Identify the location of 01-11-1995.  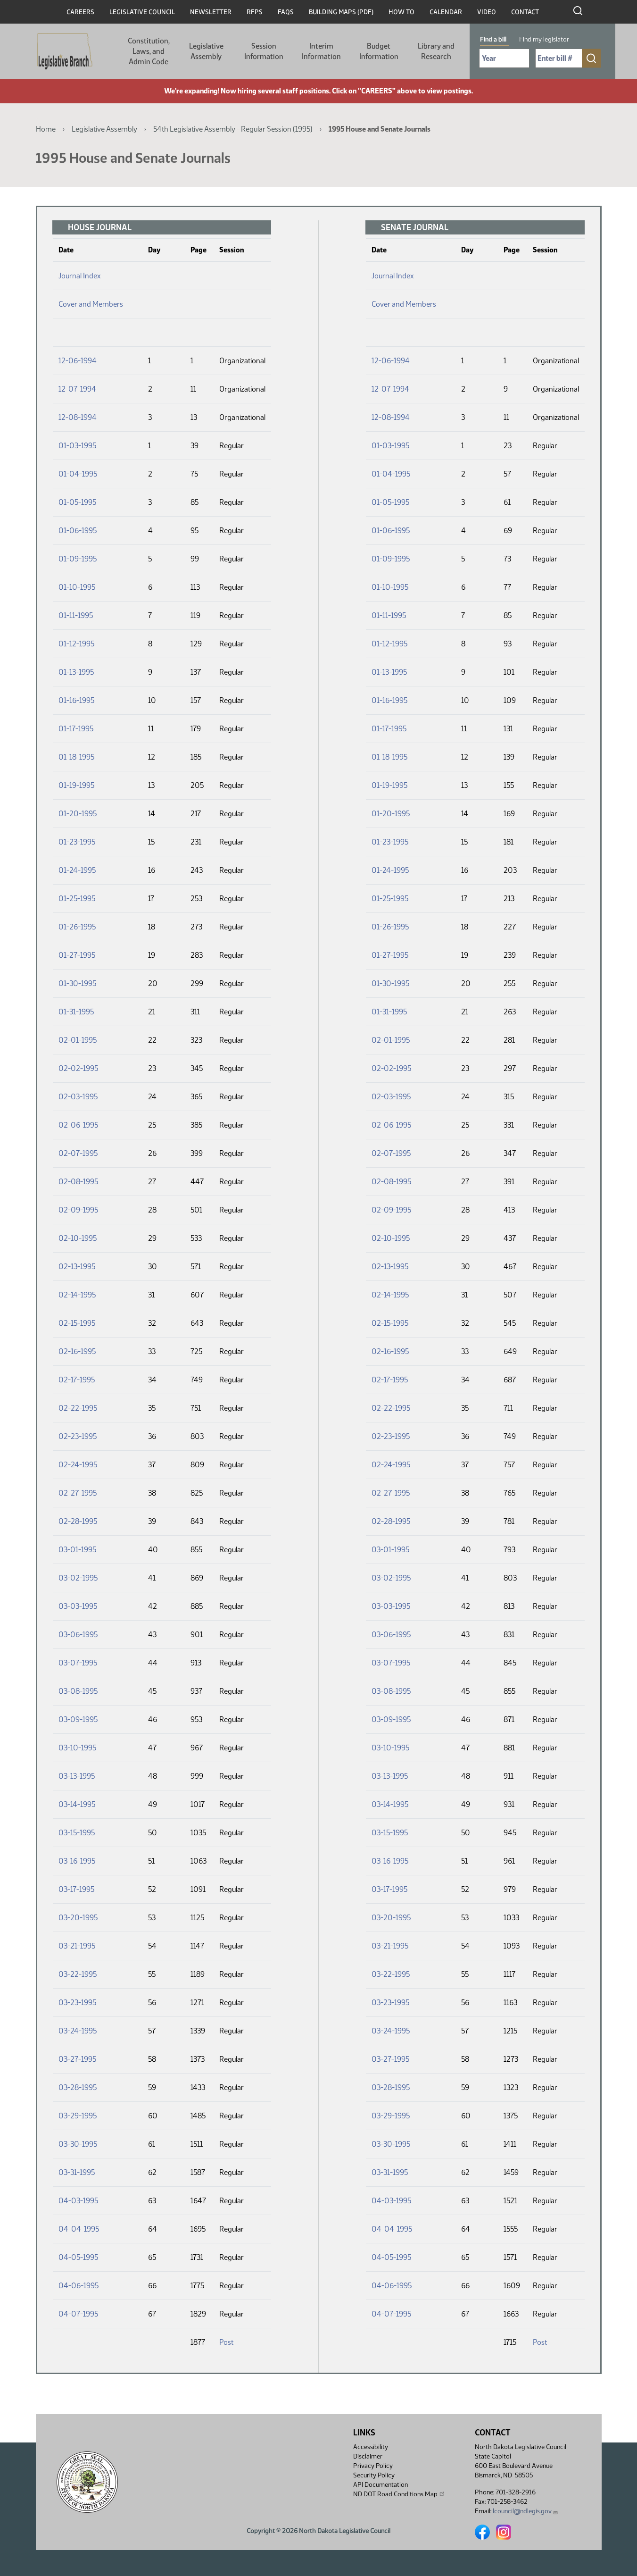
(75, 615).